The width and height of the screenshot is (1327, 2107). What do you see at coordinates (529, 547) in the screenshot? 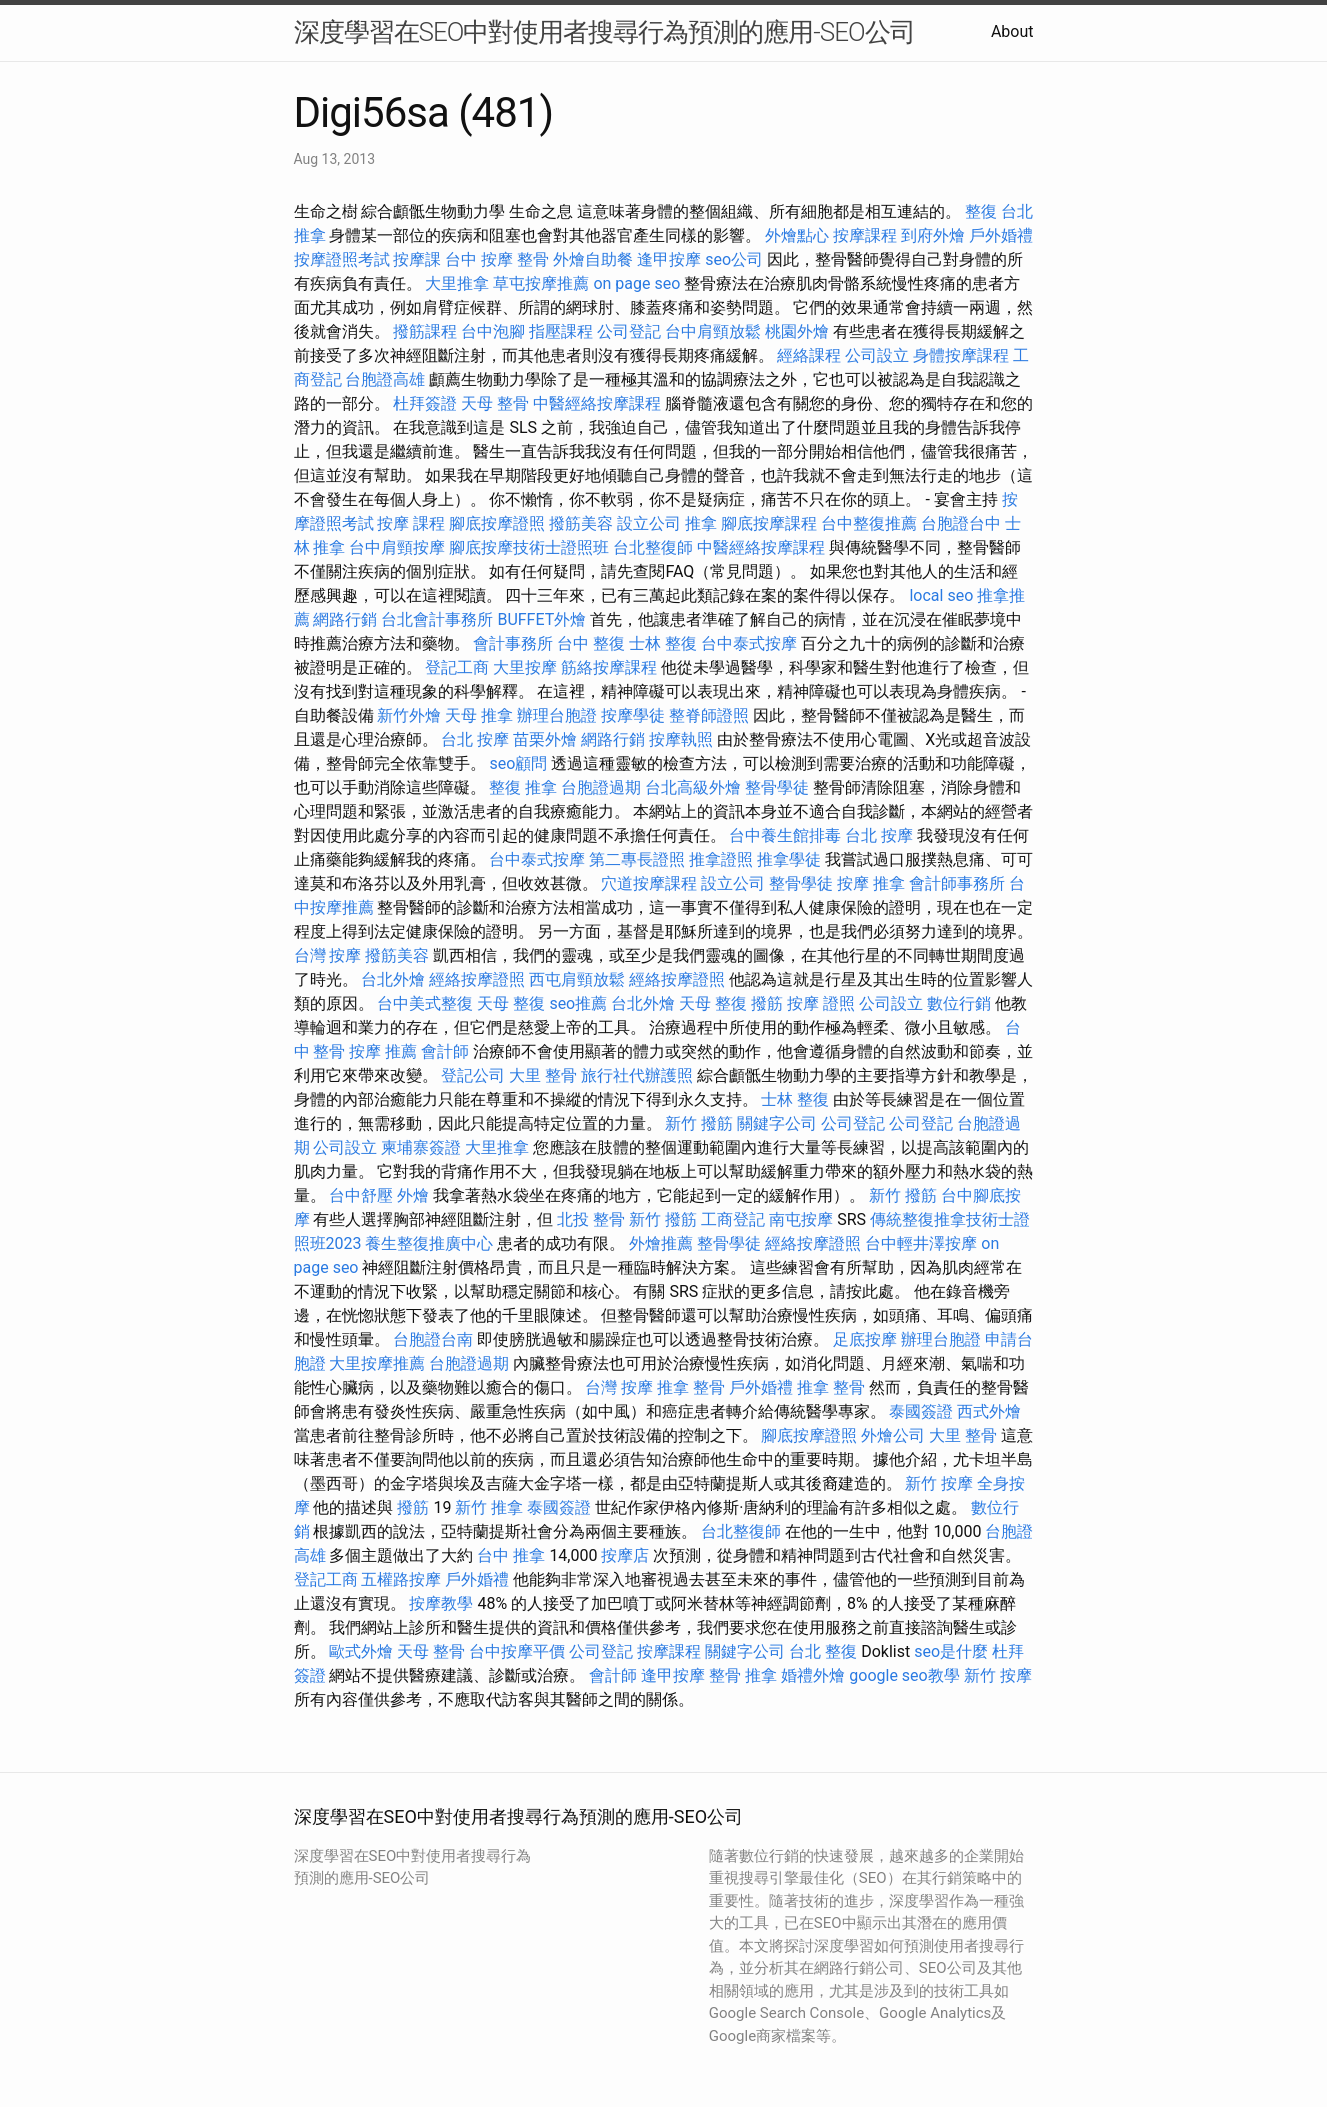
I see `腳底按摩技術士證照班` at bounding box center [529, 547].